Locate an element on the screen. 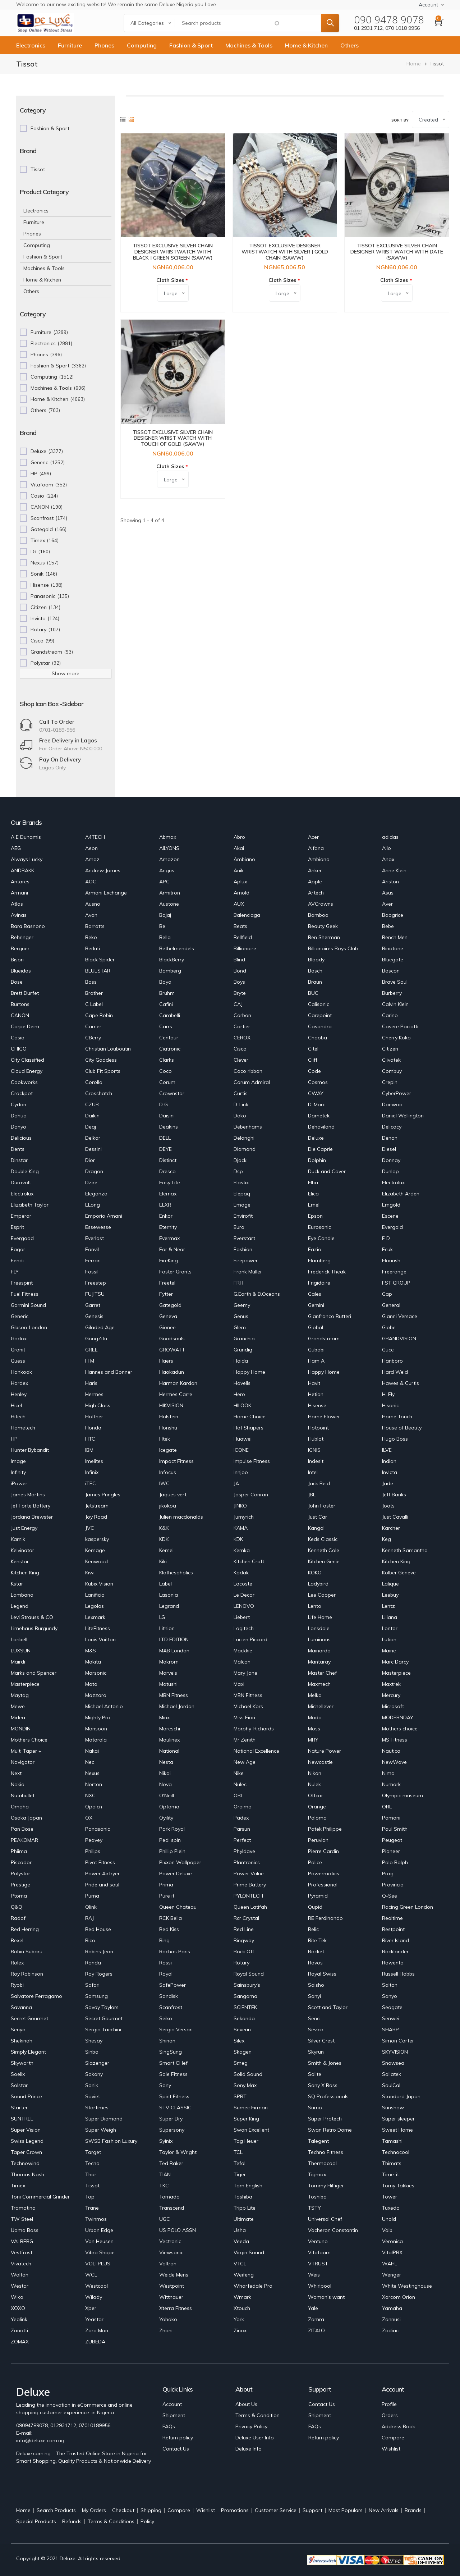 The image size is (460, 2576). Dahua is located at coordinates (19, 1115).